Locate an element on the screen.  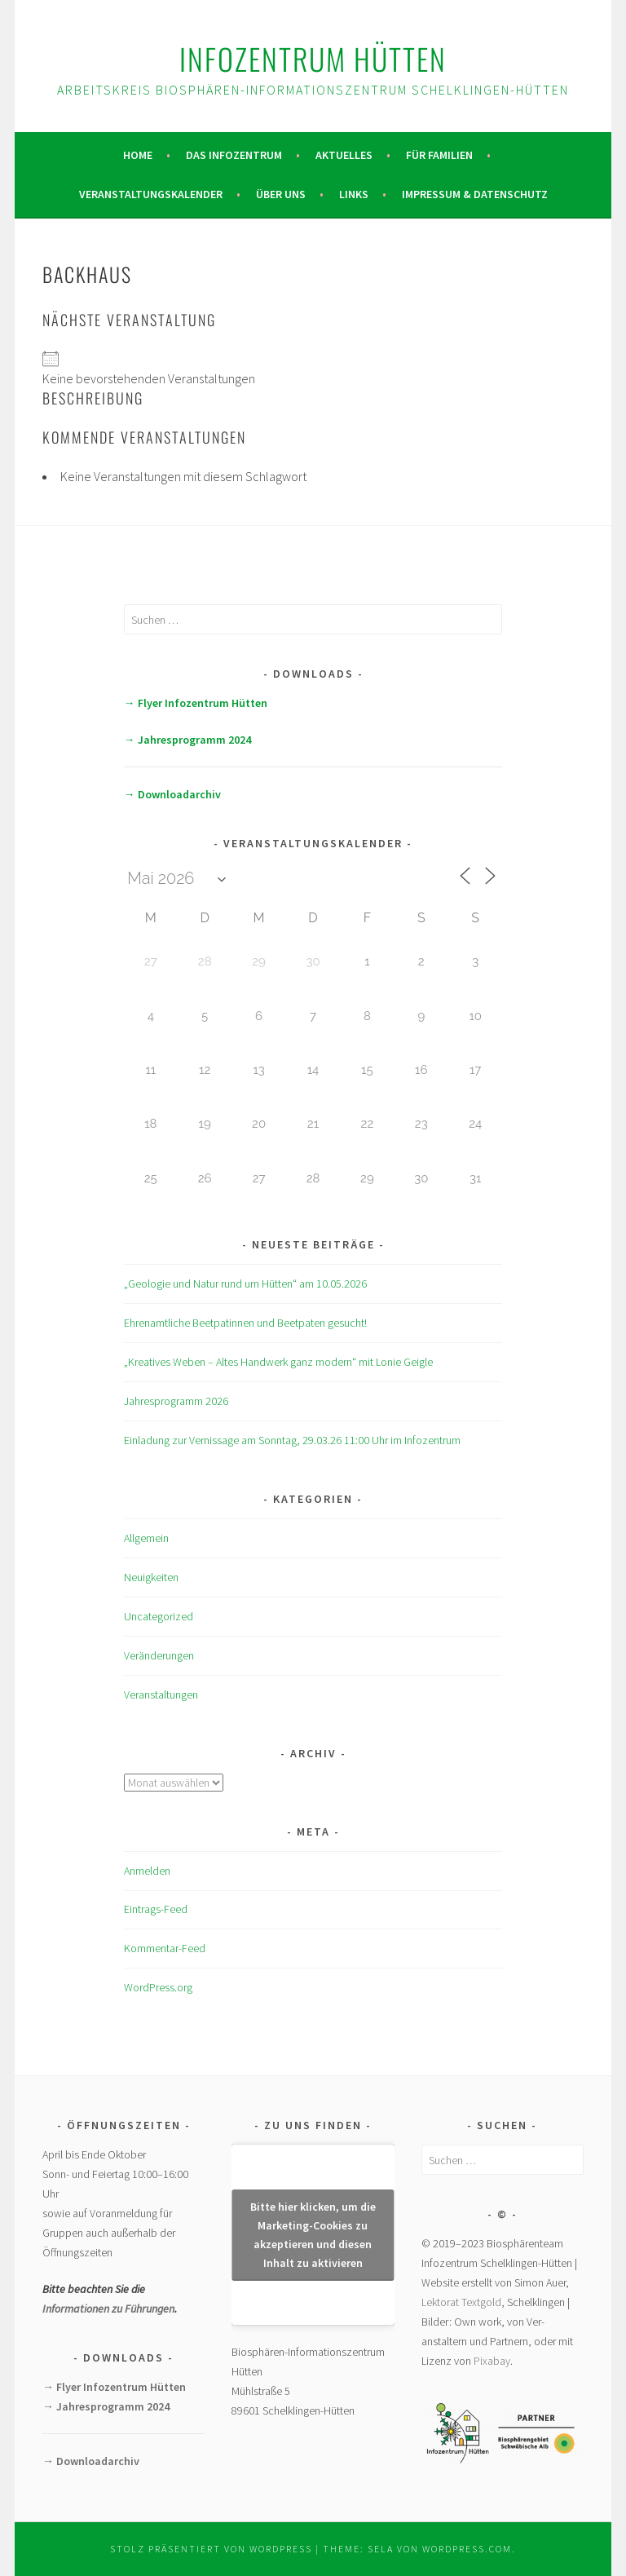
Das Infozentrum is located at coordinates (234, 155).